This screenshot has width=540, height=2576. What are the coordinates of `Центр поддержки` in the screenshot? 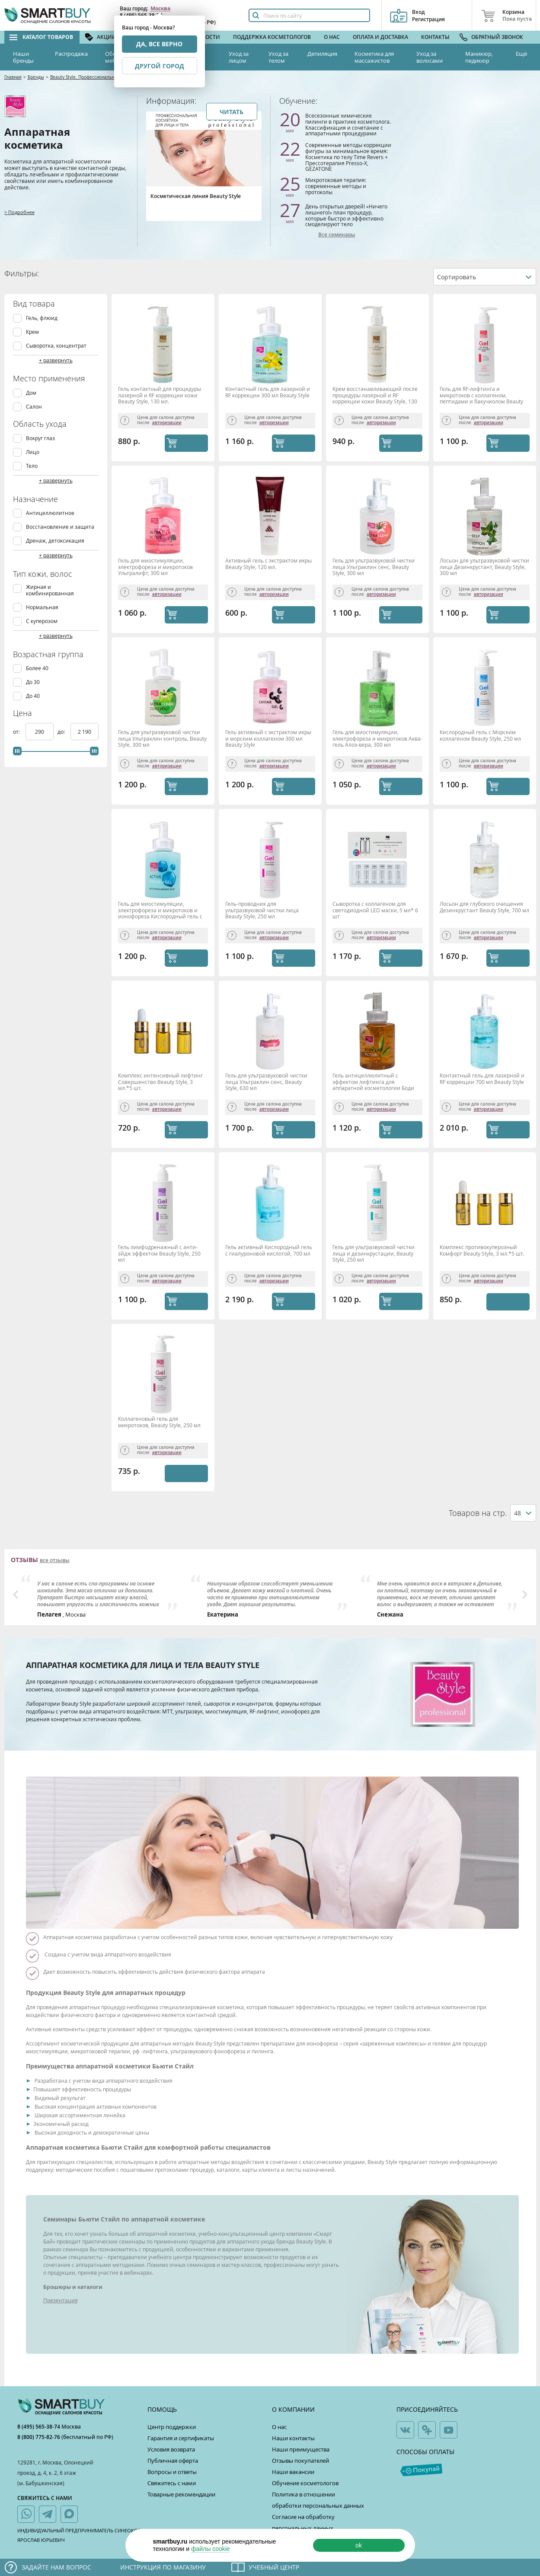 It's located at (171, 2427).